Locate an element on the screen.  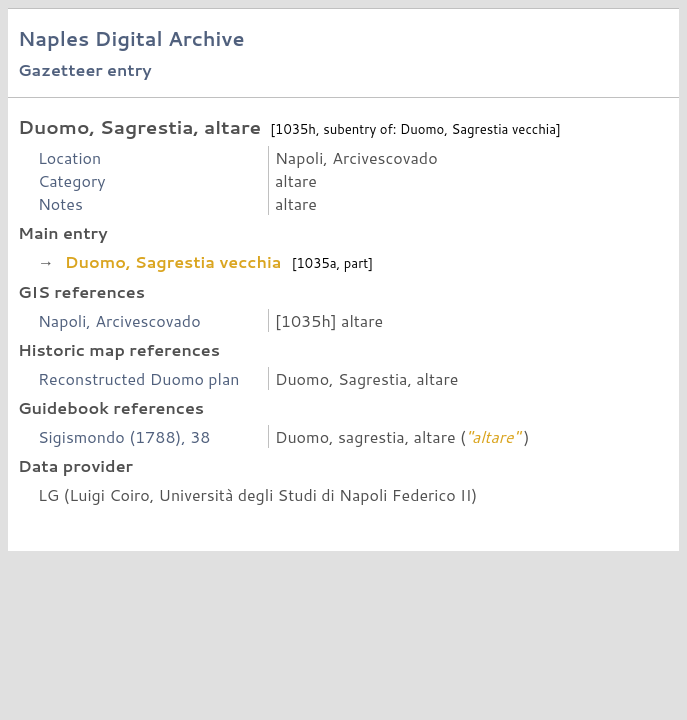
Napoli, Arcivescovado is located at coordinates (119, 320).